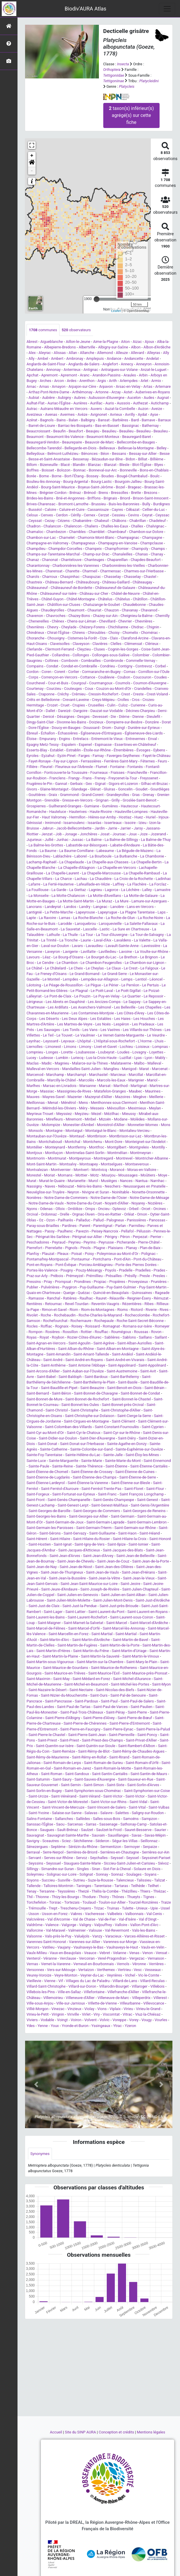 The image size is (180, 2576). What do you see at coordinates (151, 1309) in the screenshot?
I see `Riverie` at bounding box center [151, 1309].